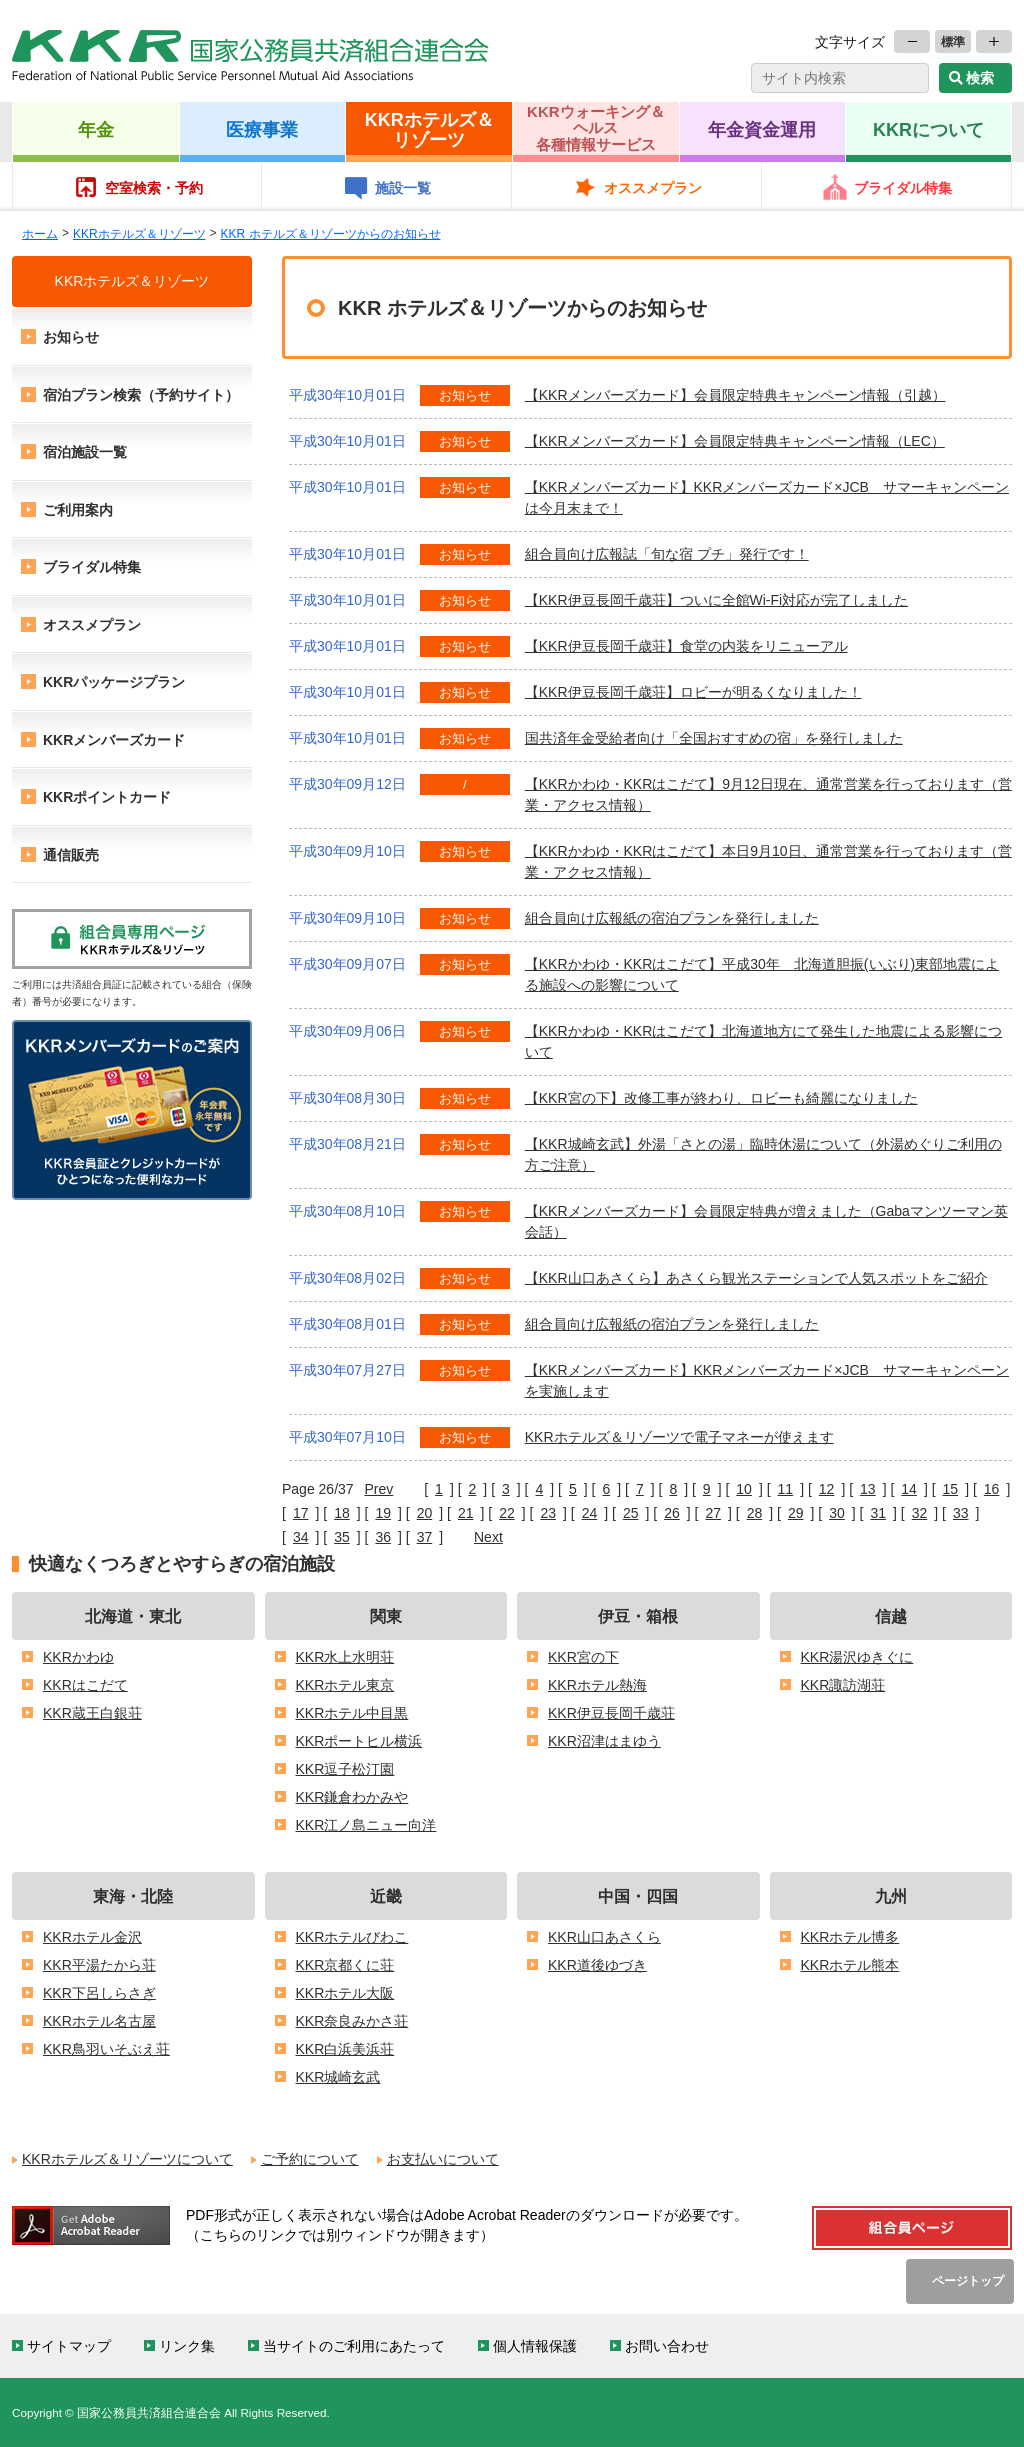 This screenshot has width=1024, height=2447. I want to click on 37, so click(425, 1537).